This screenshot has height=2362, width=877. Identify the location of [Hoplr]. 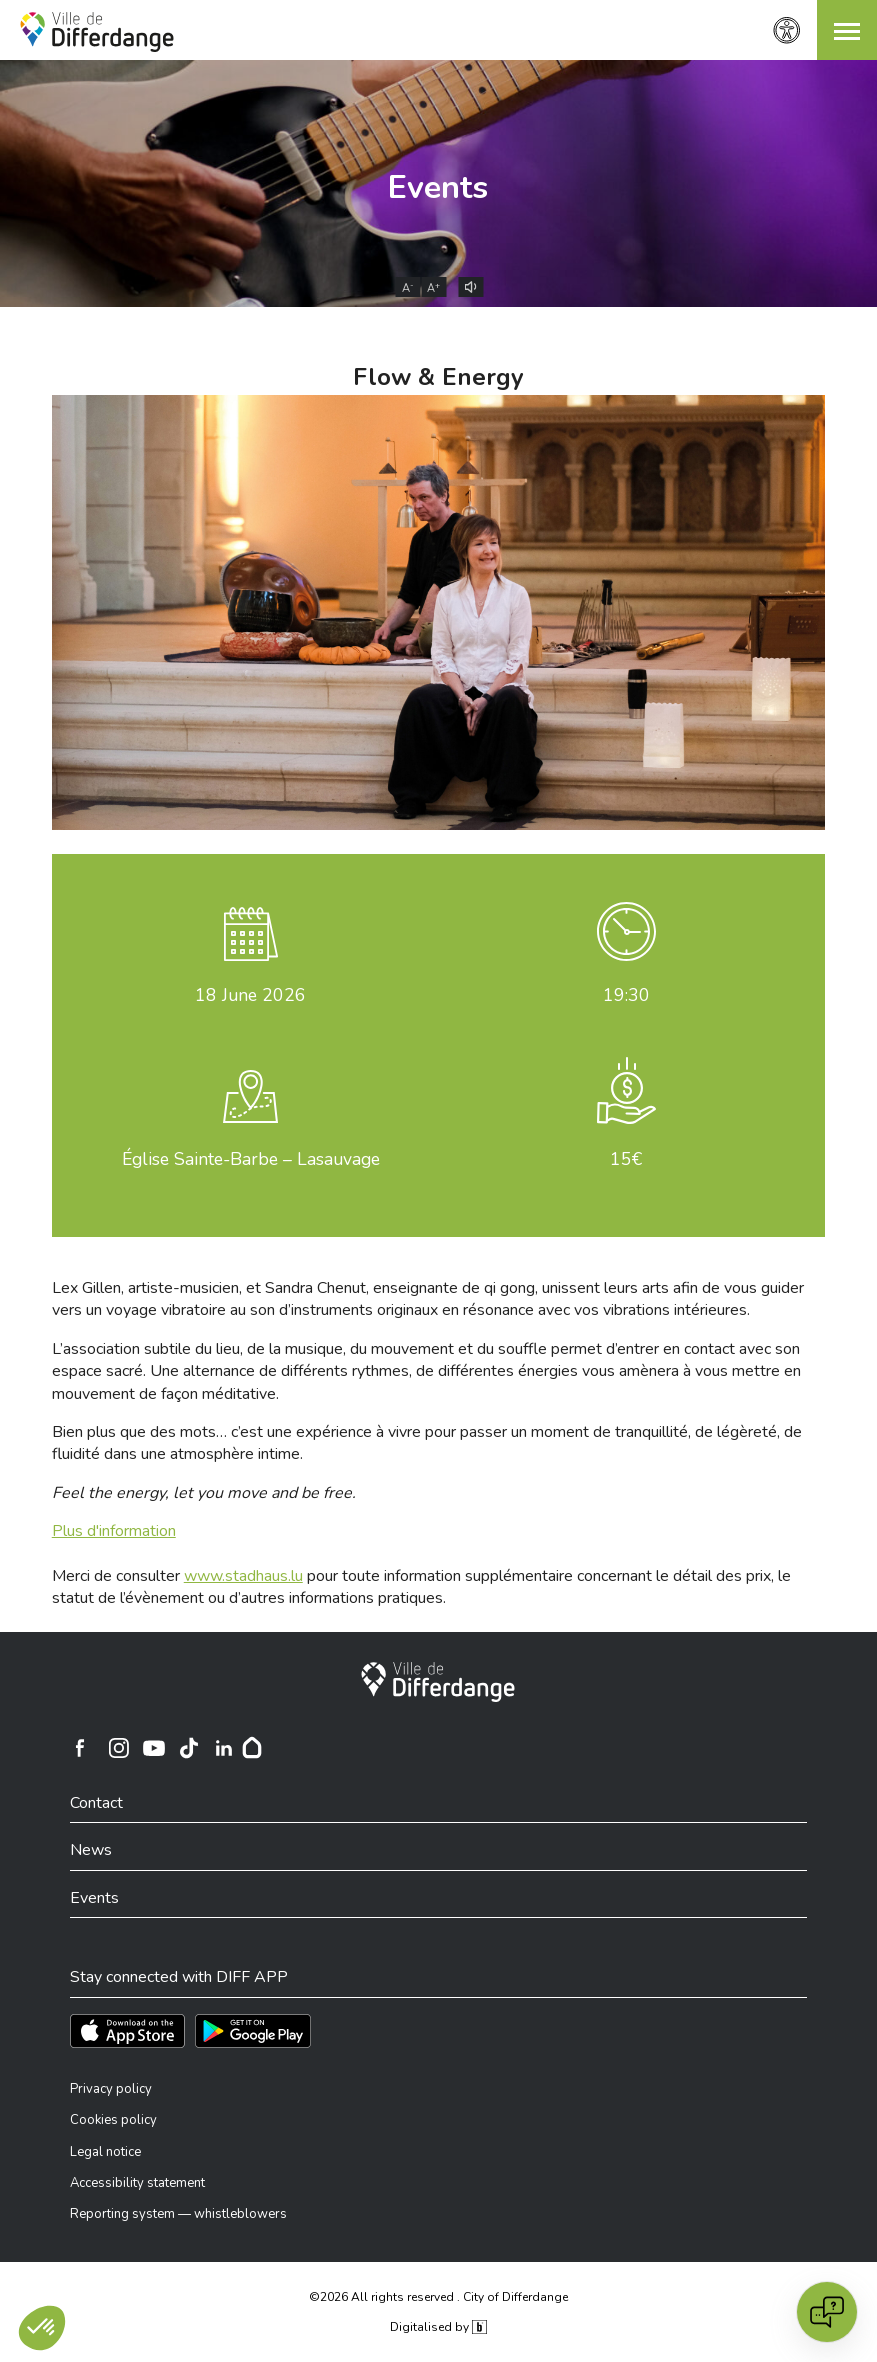
(252, 1748).